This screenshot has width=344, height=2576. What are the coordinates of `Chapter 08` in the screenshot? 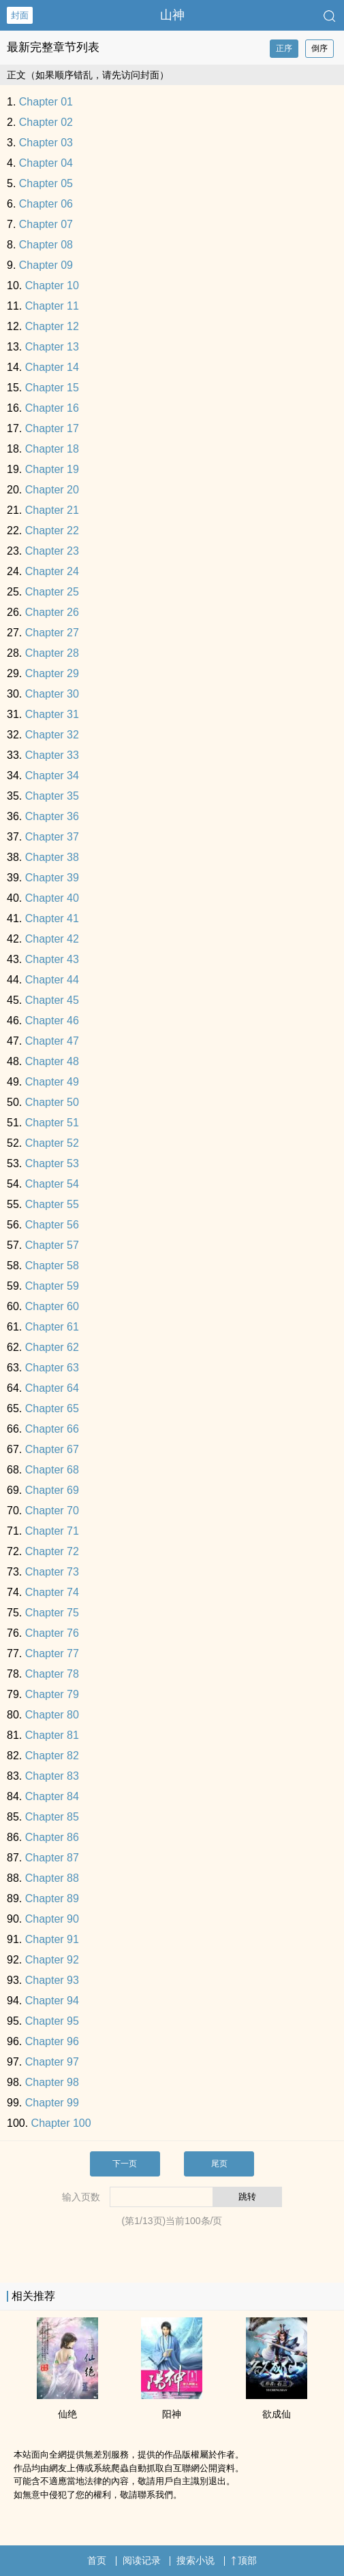 It's located at (46, 244).